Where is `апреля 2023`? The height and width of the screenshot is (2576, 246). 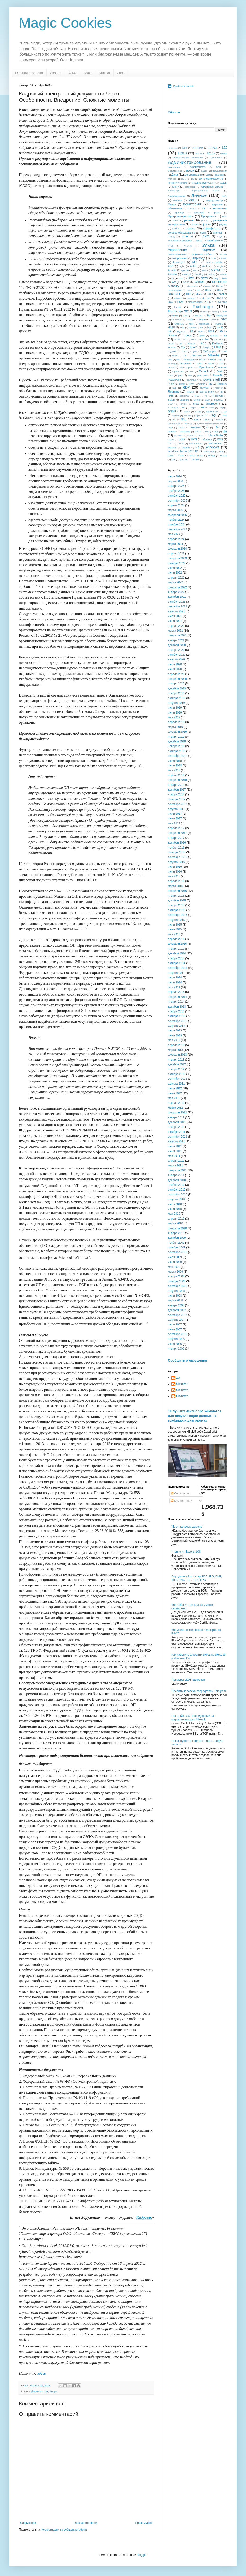 апреля 2023 is located at coordinates (176, 553).